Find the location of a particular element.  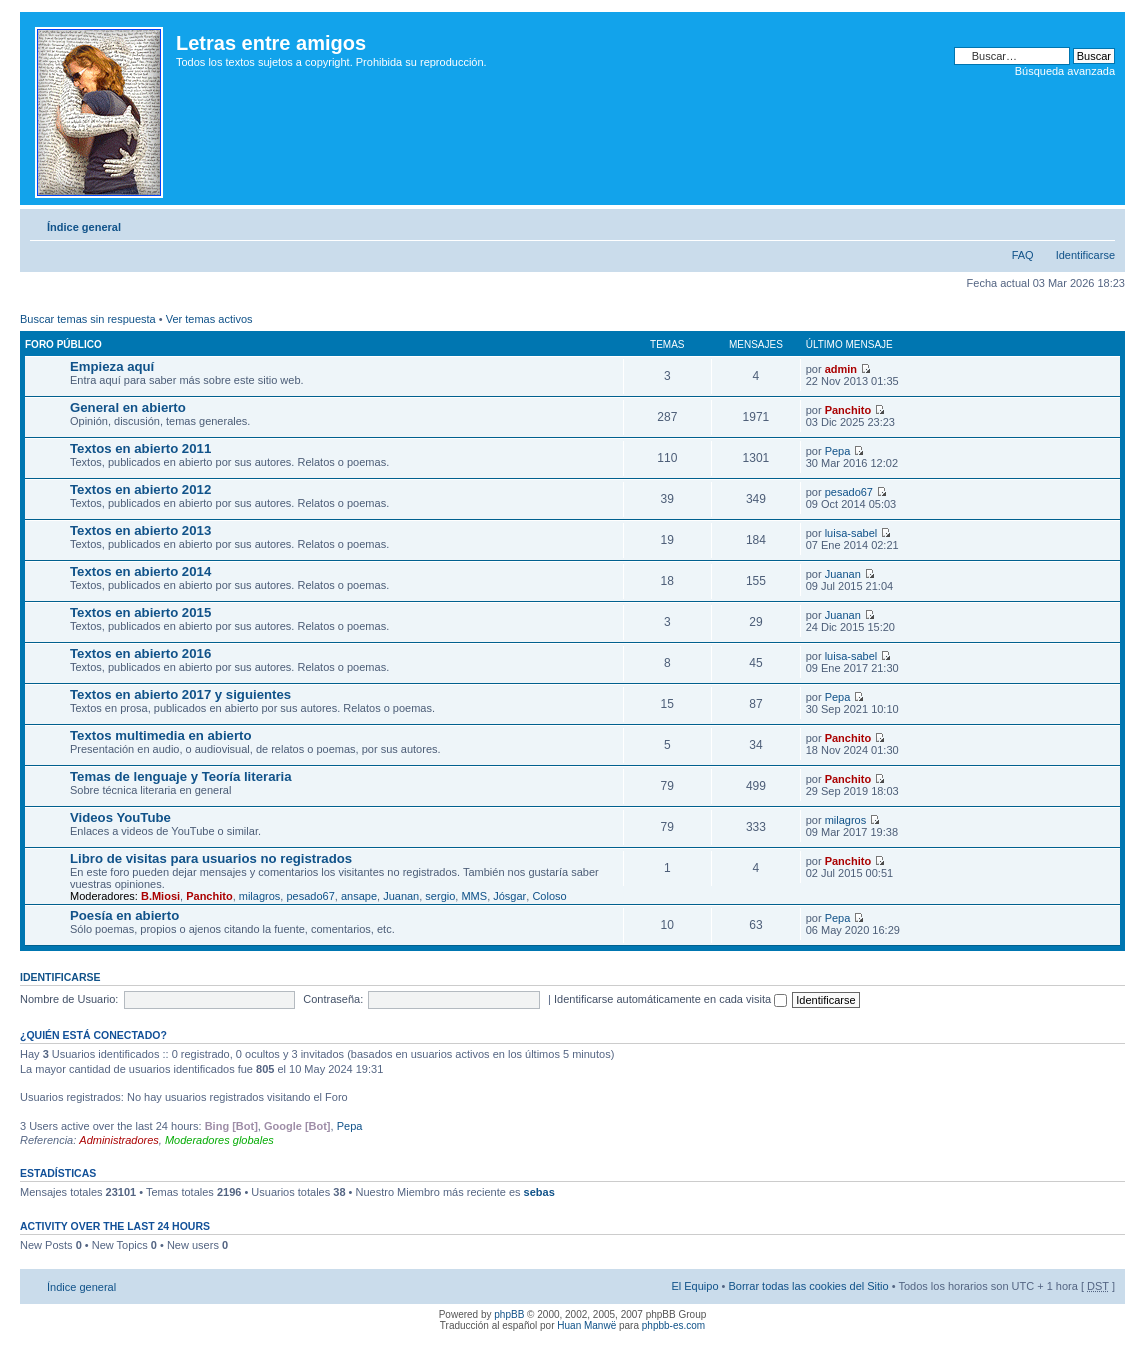

Textos en abierto 2014 is located at coordinates (140, 571).